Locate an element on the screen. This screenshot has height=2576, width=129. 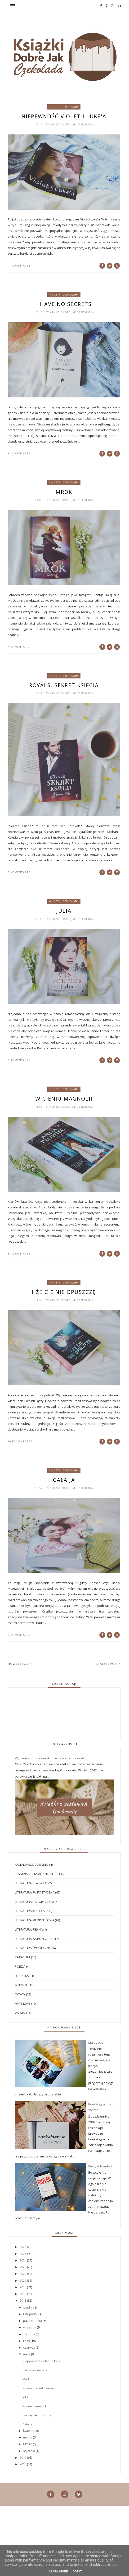
Literatura świąteczna is located at coordinates (33, 1948).